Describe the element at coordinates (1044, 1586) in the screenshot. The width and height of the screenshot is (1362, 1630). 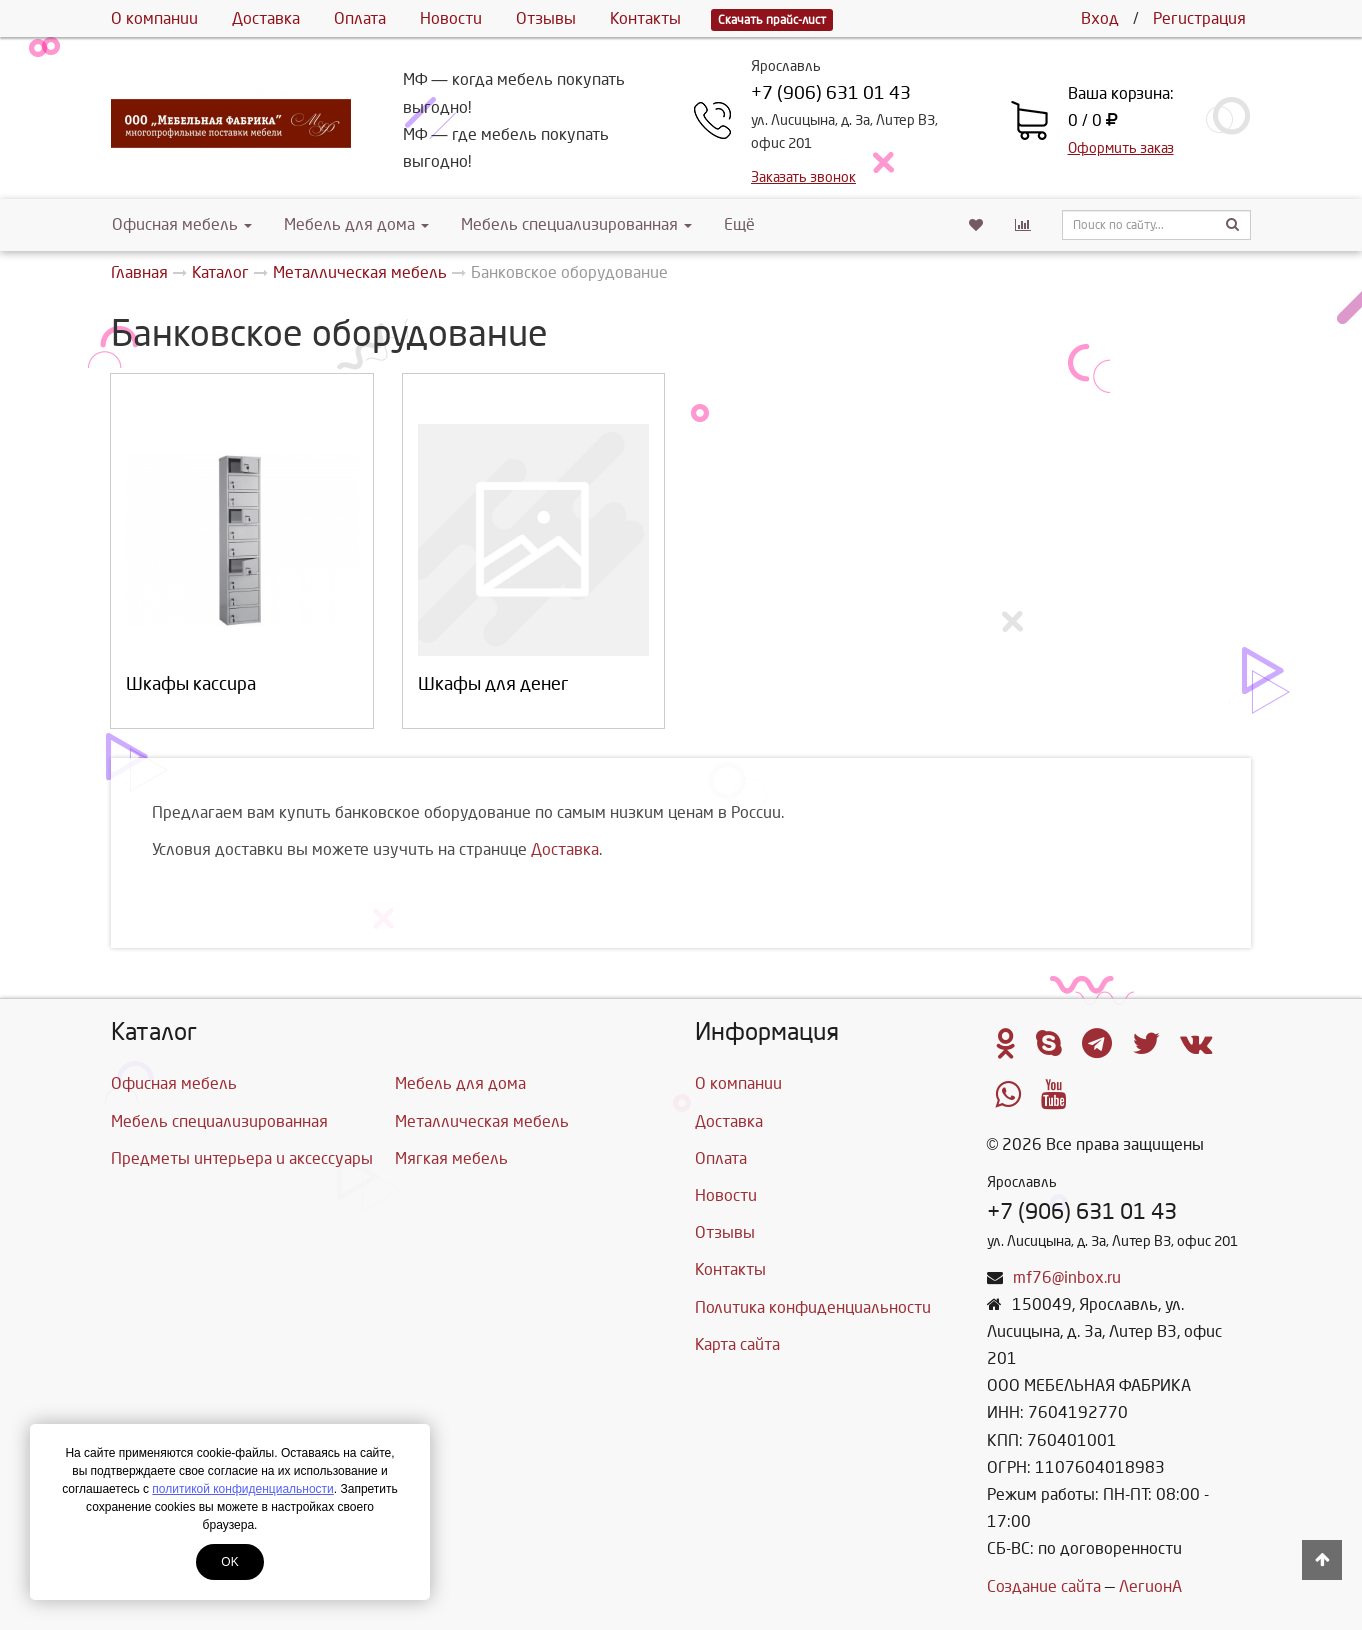
I see `Создание сайта` at that location.